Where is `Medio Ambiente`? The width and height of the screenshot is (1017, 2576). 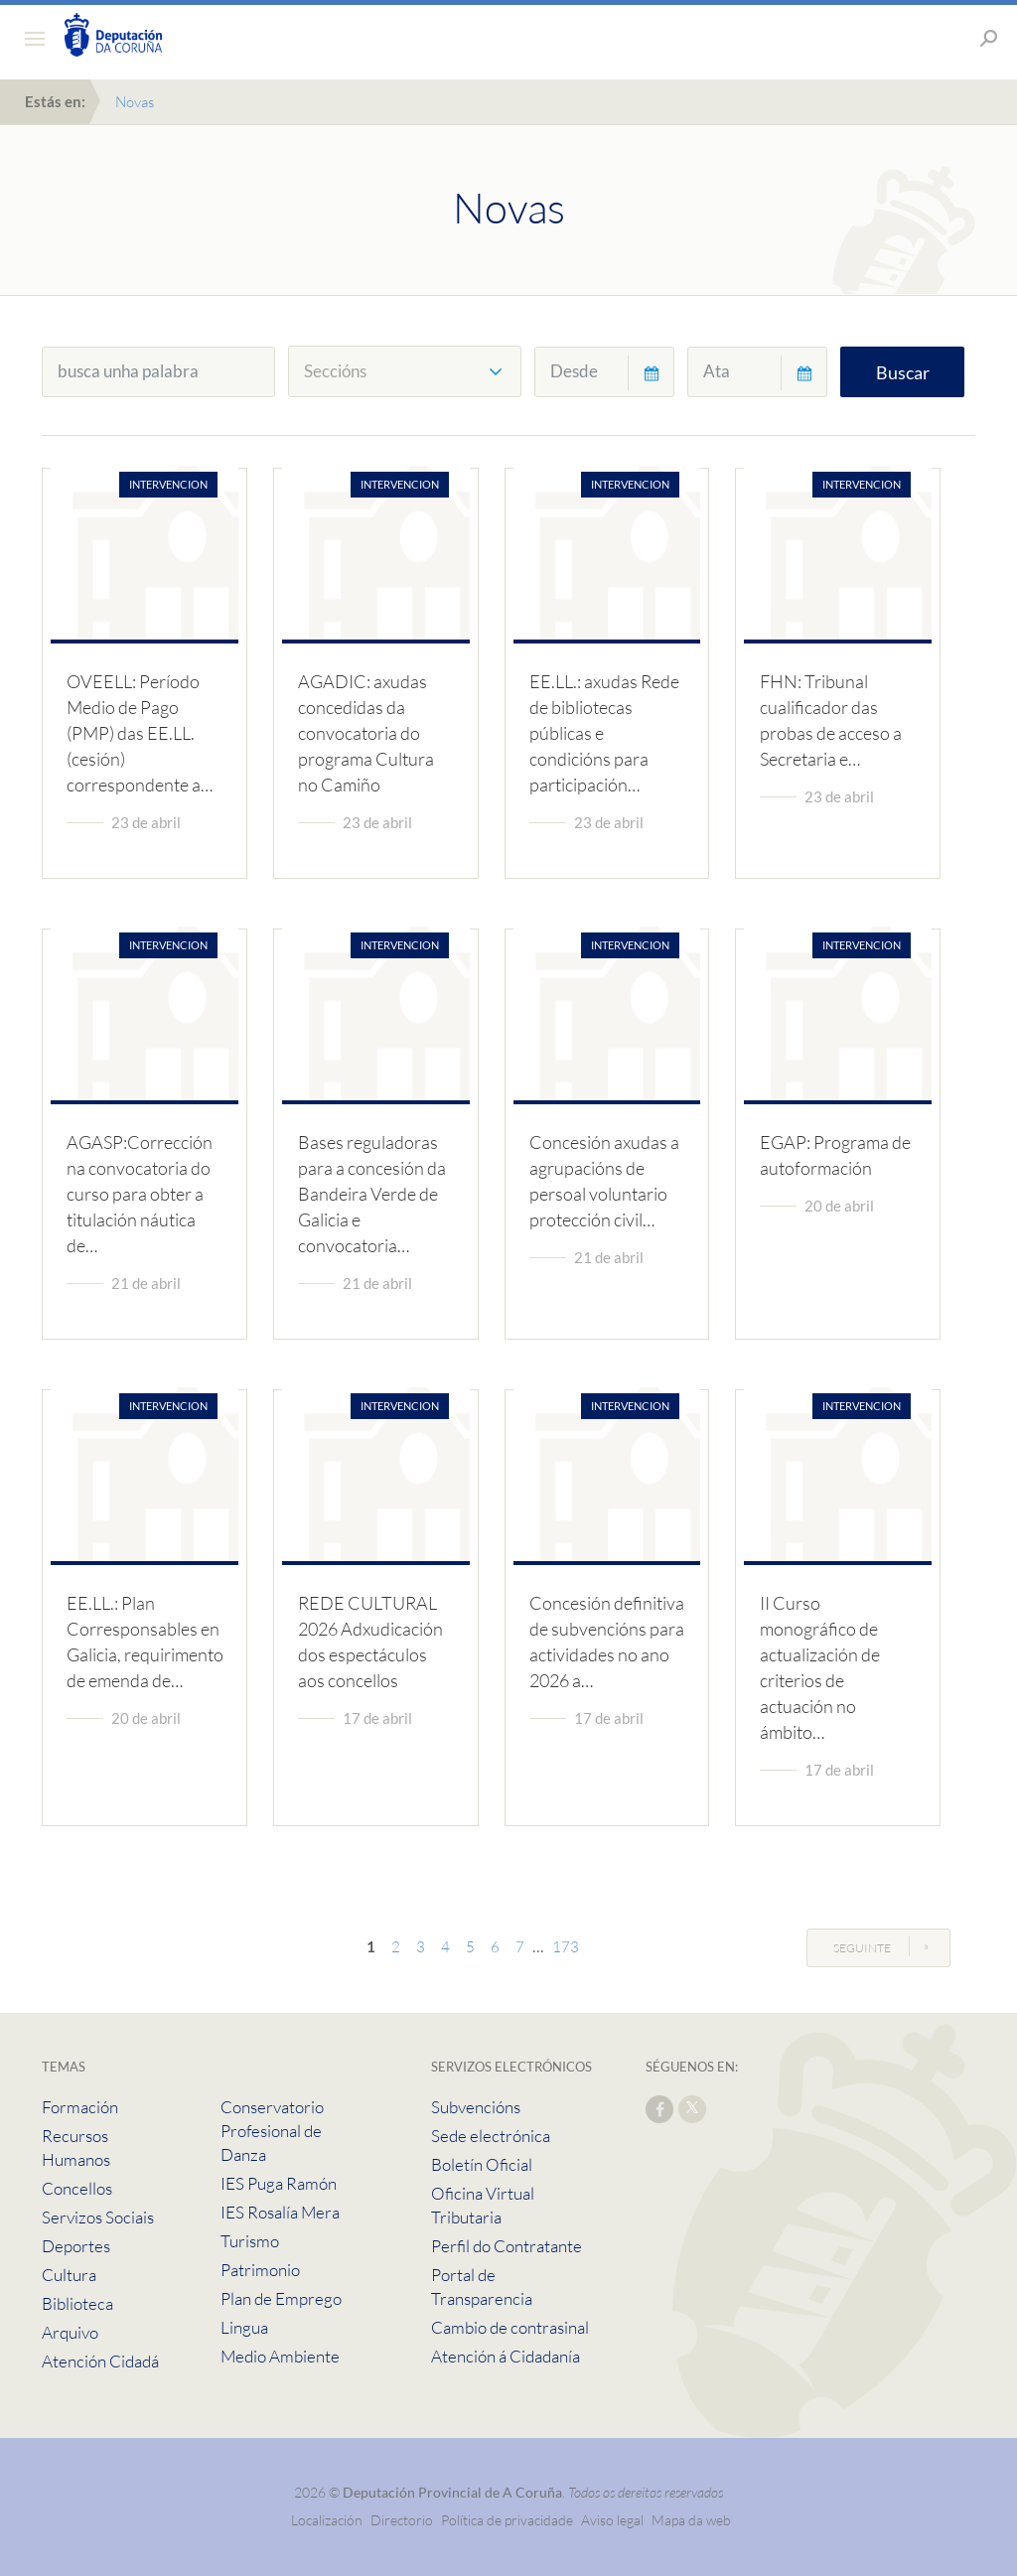
Medio Ambiente is located at coordinates (280, 2356).